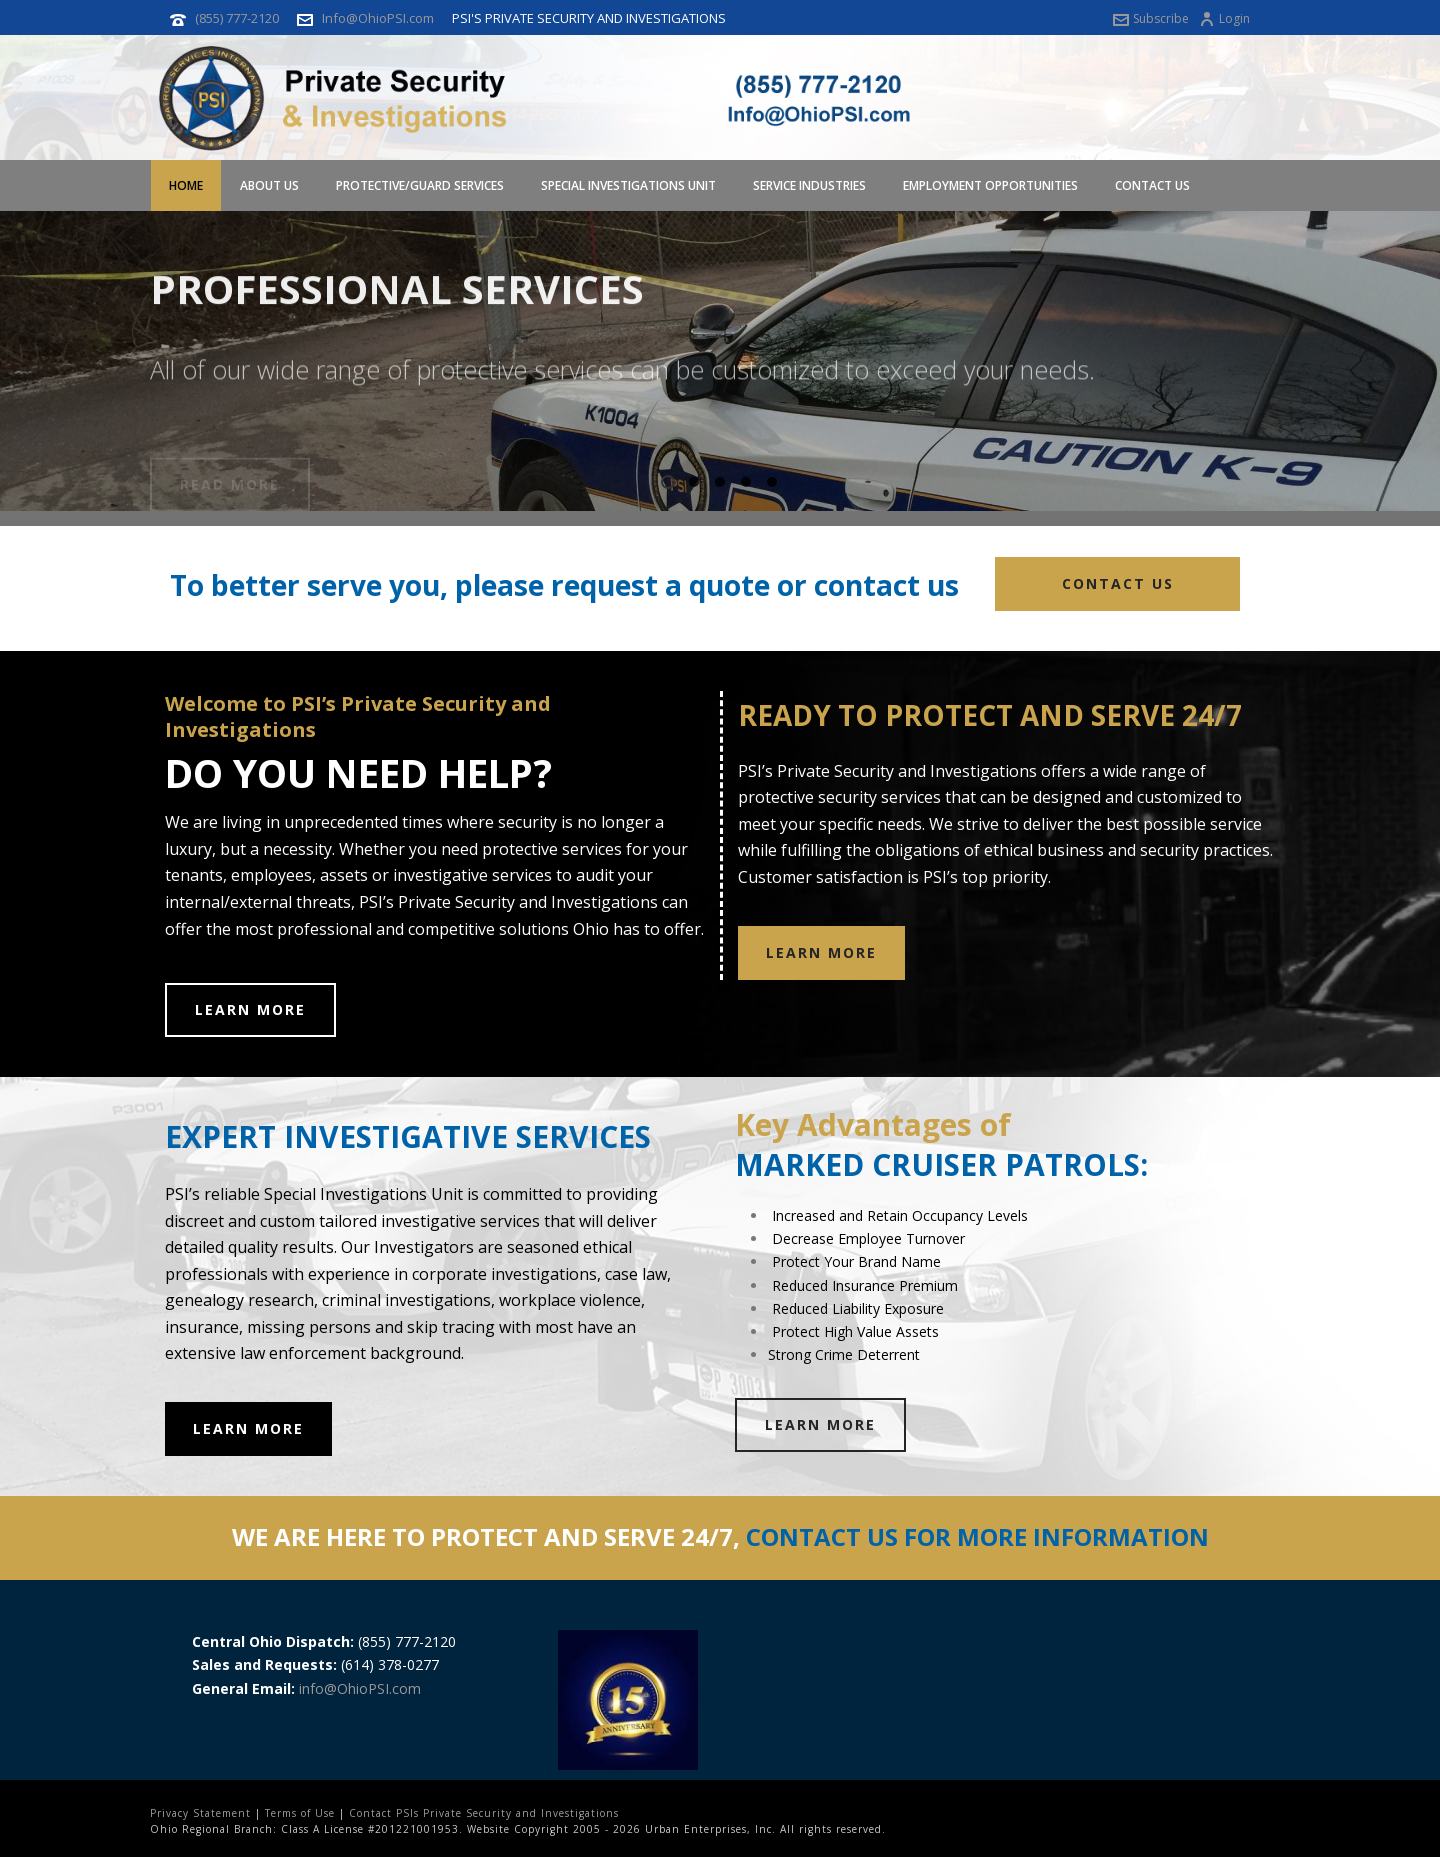 The image size is (1440, 1857). What do you see at coordinates (186, 185) in the screenshot?
I see `Home` at bounding box center [186, 185].